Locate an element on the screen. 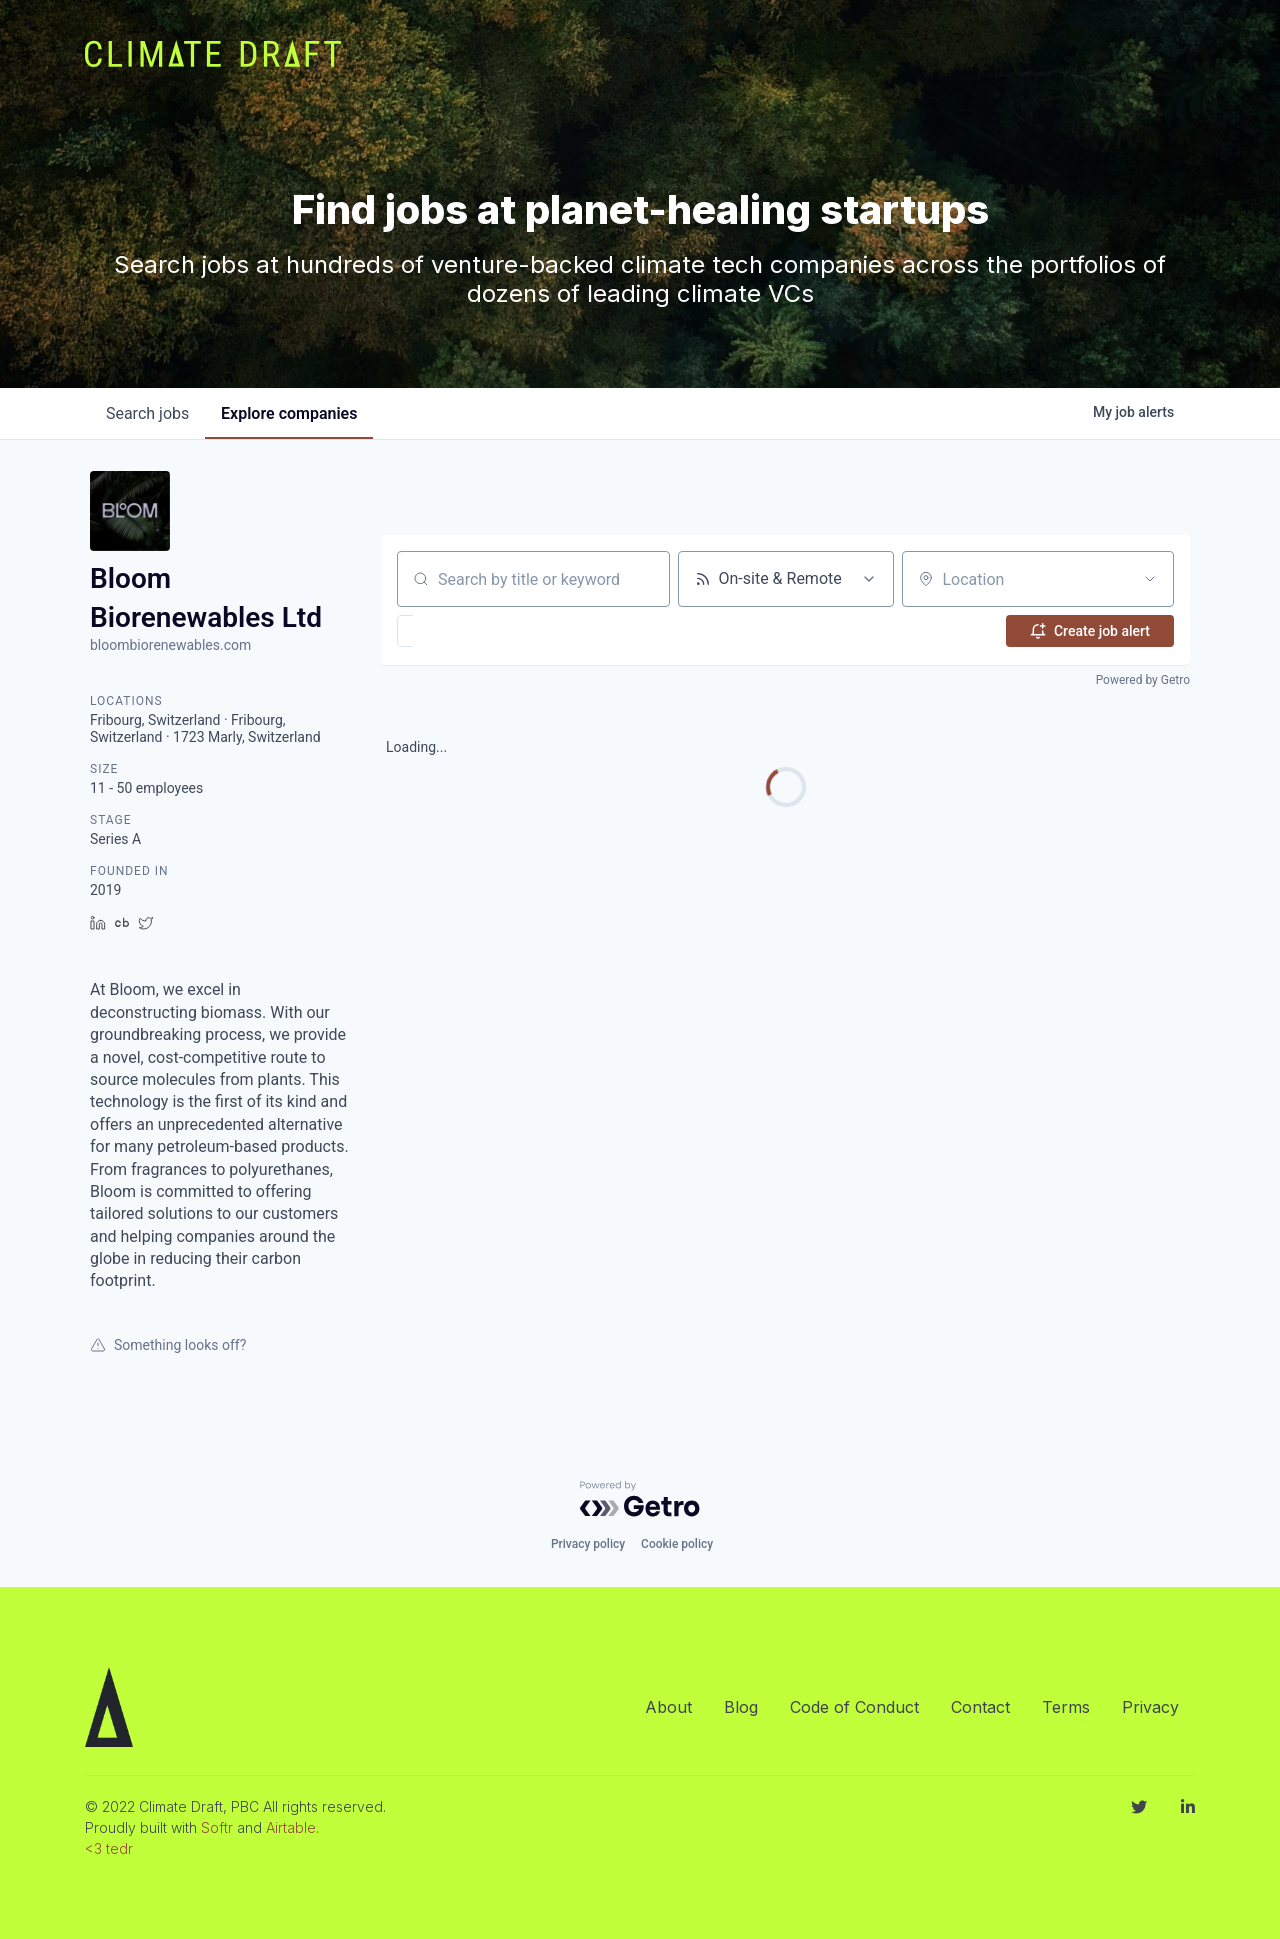 This screenshot has height=1939, width=1280. bloombiorenewables.com is located at coordinates (170, 645).